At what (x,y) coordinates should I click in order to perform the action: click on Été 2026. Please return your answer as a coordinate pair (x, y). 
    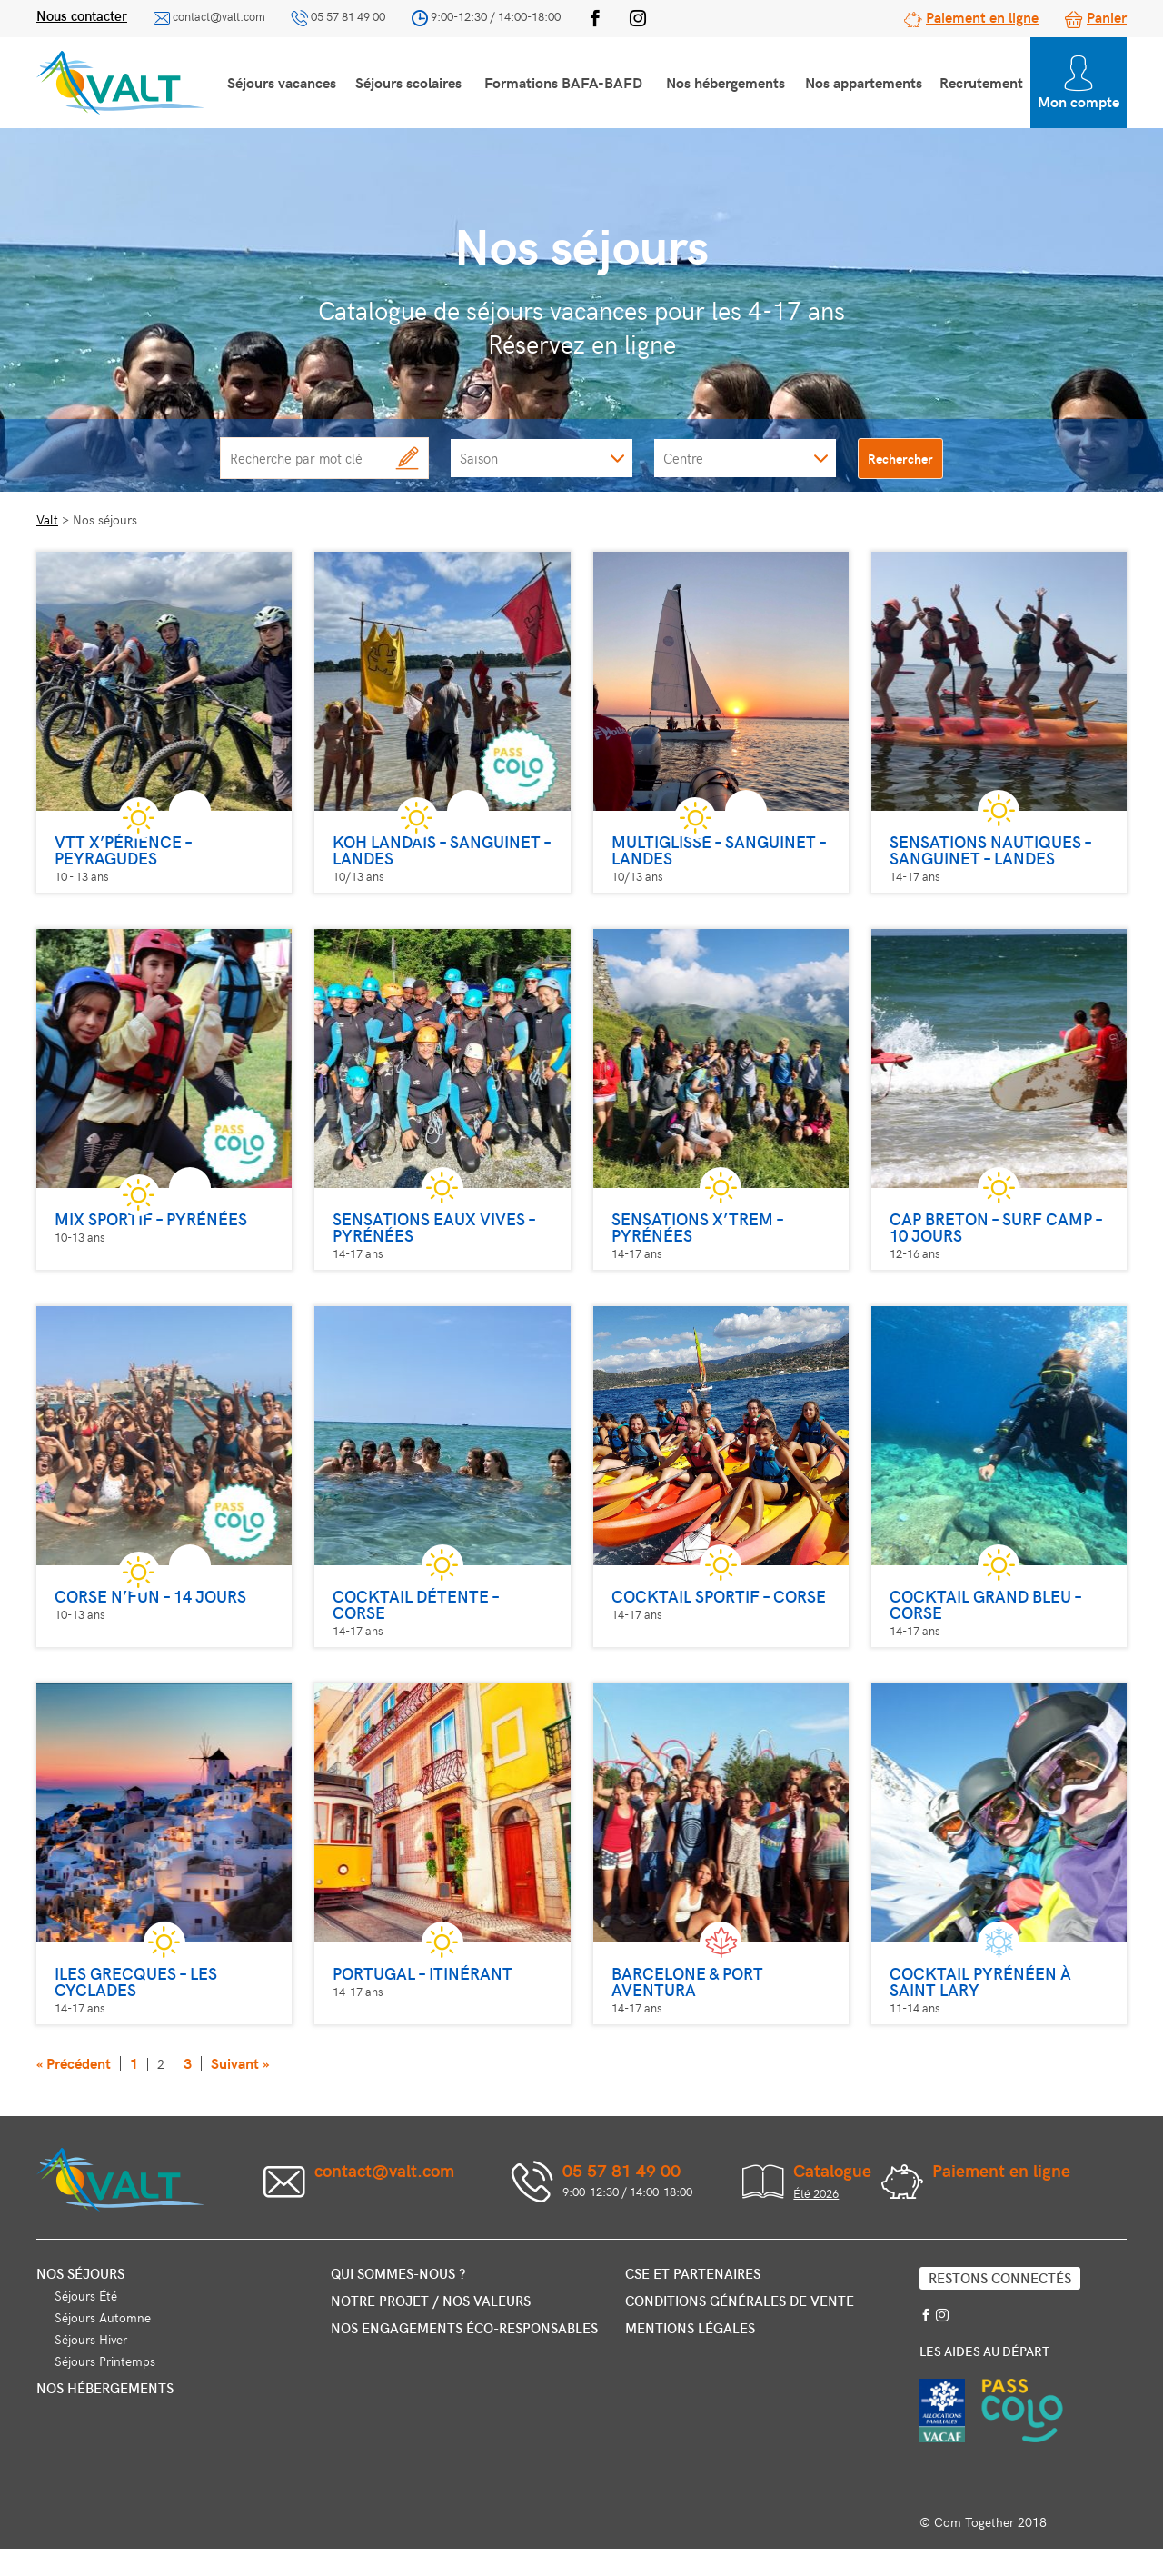
    Looking at the image, I should click on (816, 2193).